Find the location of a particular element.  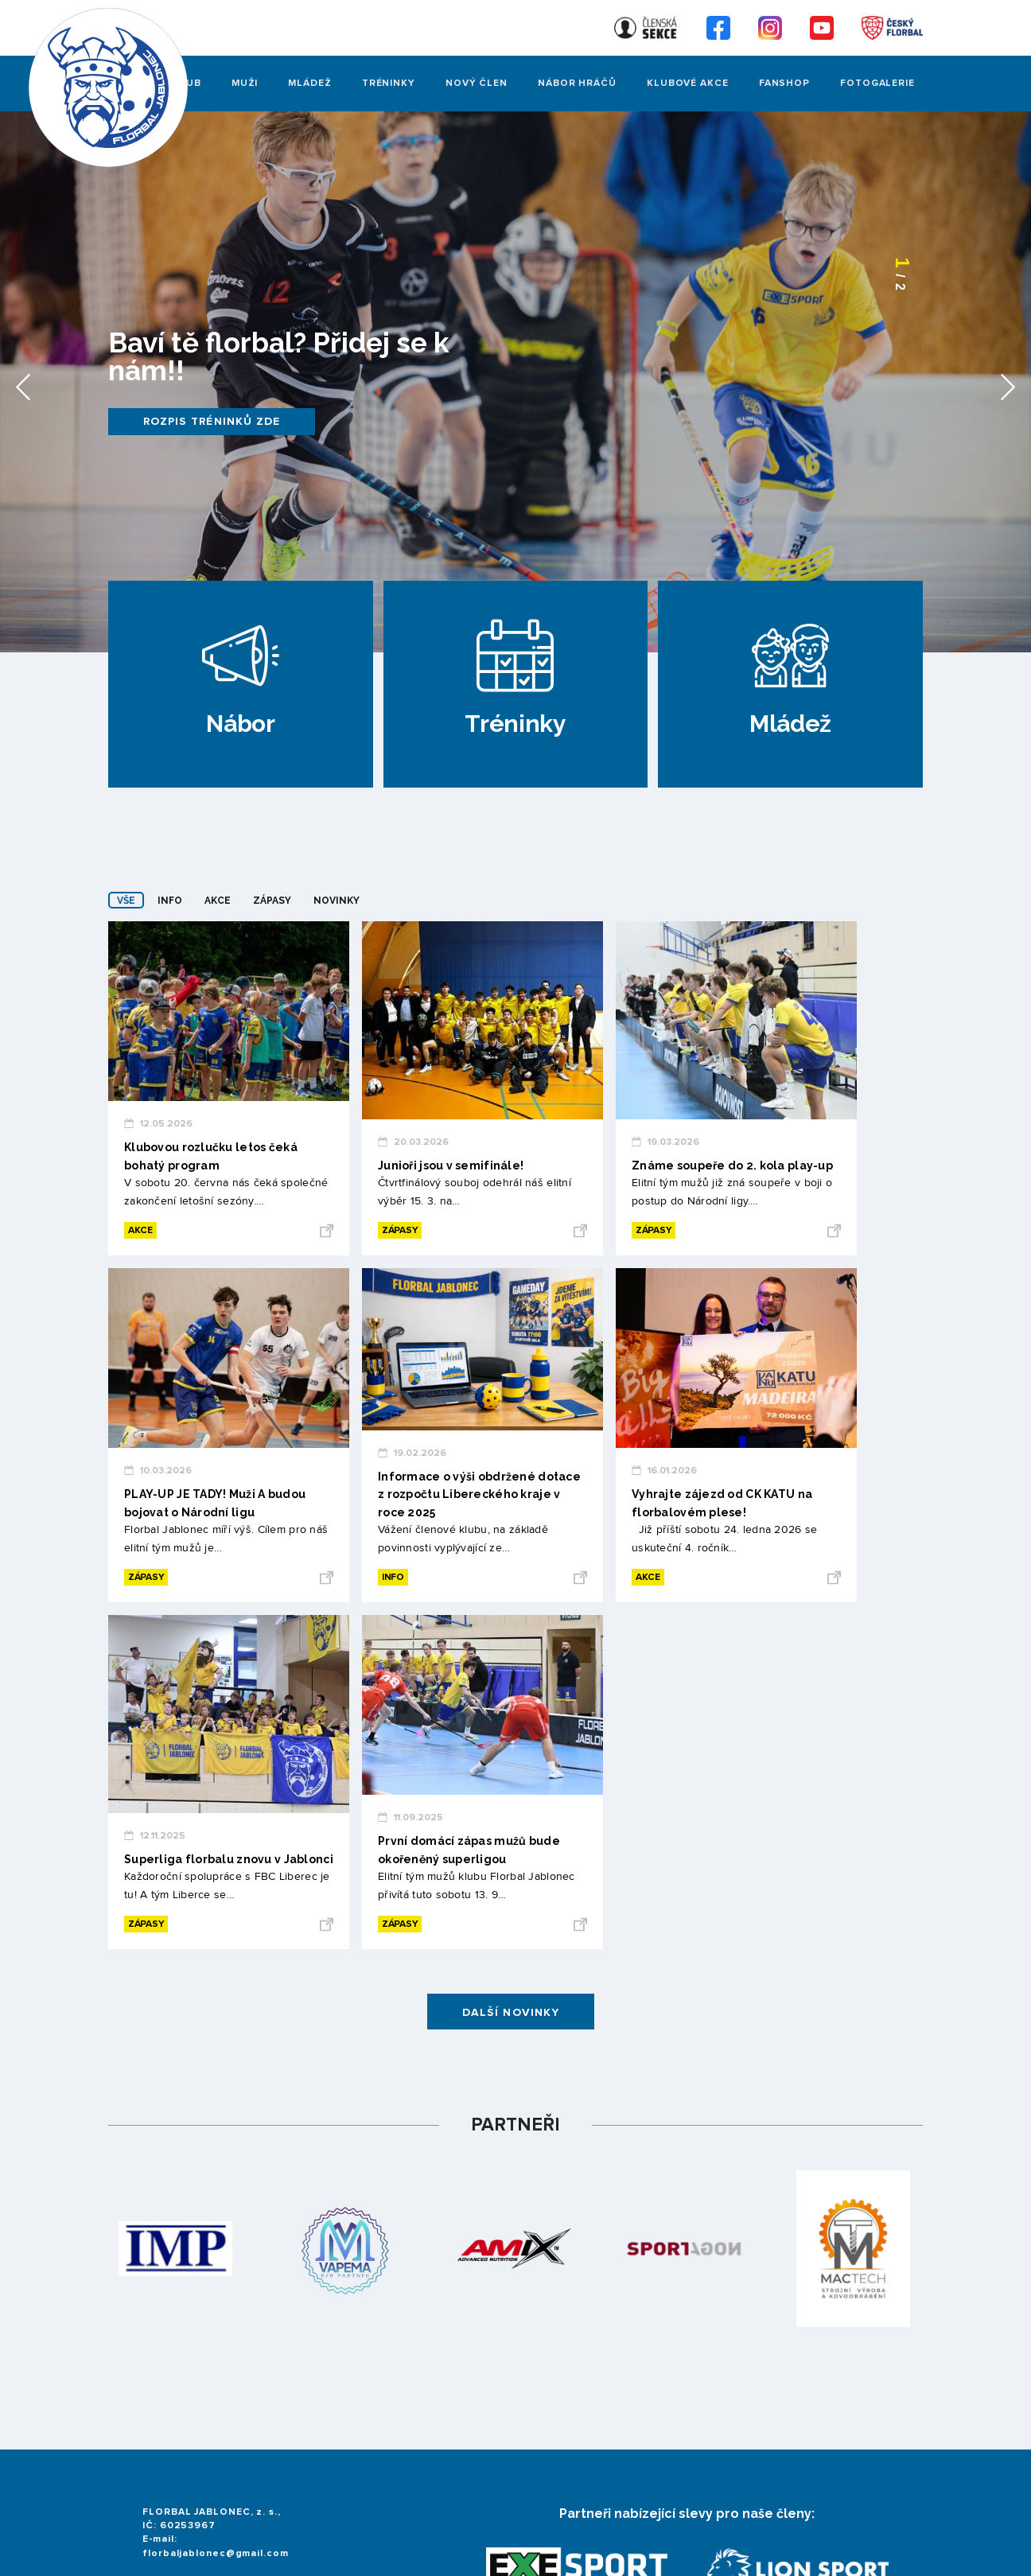

Info is located at coordinates (170, 900).